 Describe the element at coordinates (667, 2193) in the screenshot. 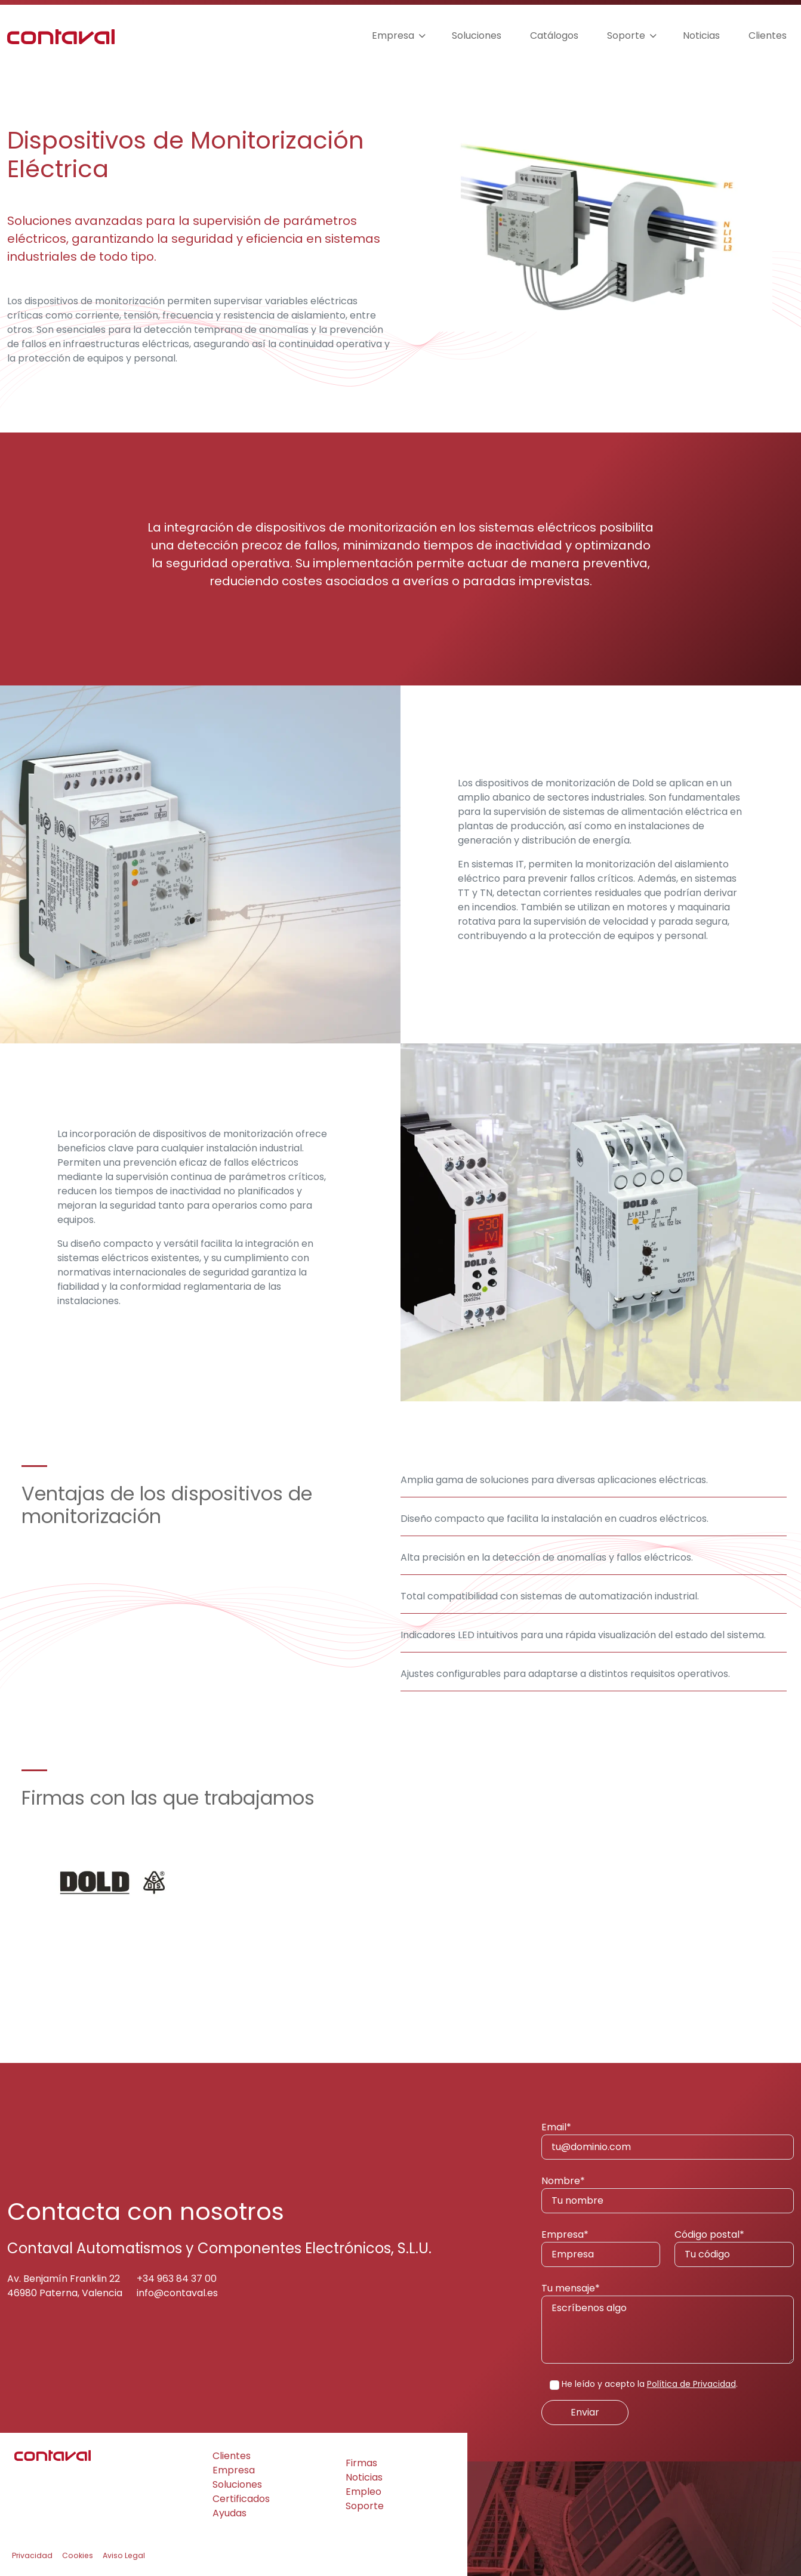

I see `Nombre*` at that location.